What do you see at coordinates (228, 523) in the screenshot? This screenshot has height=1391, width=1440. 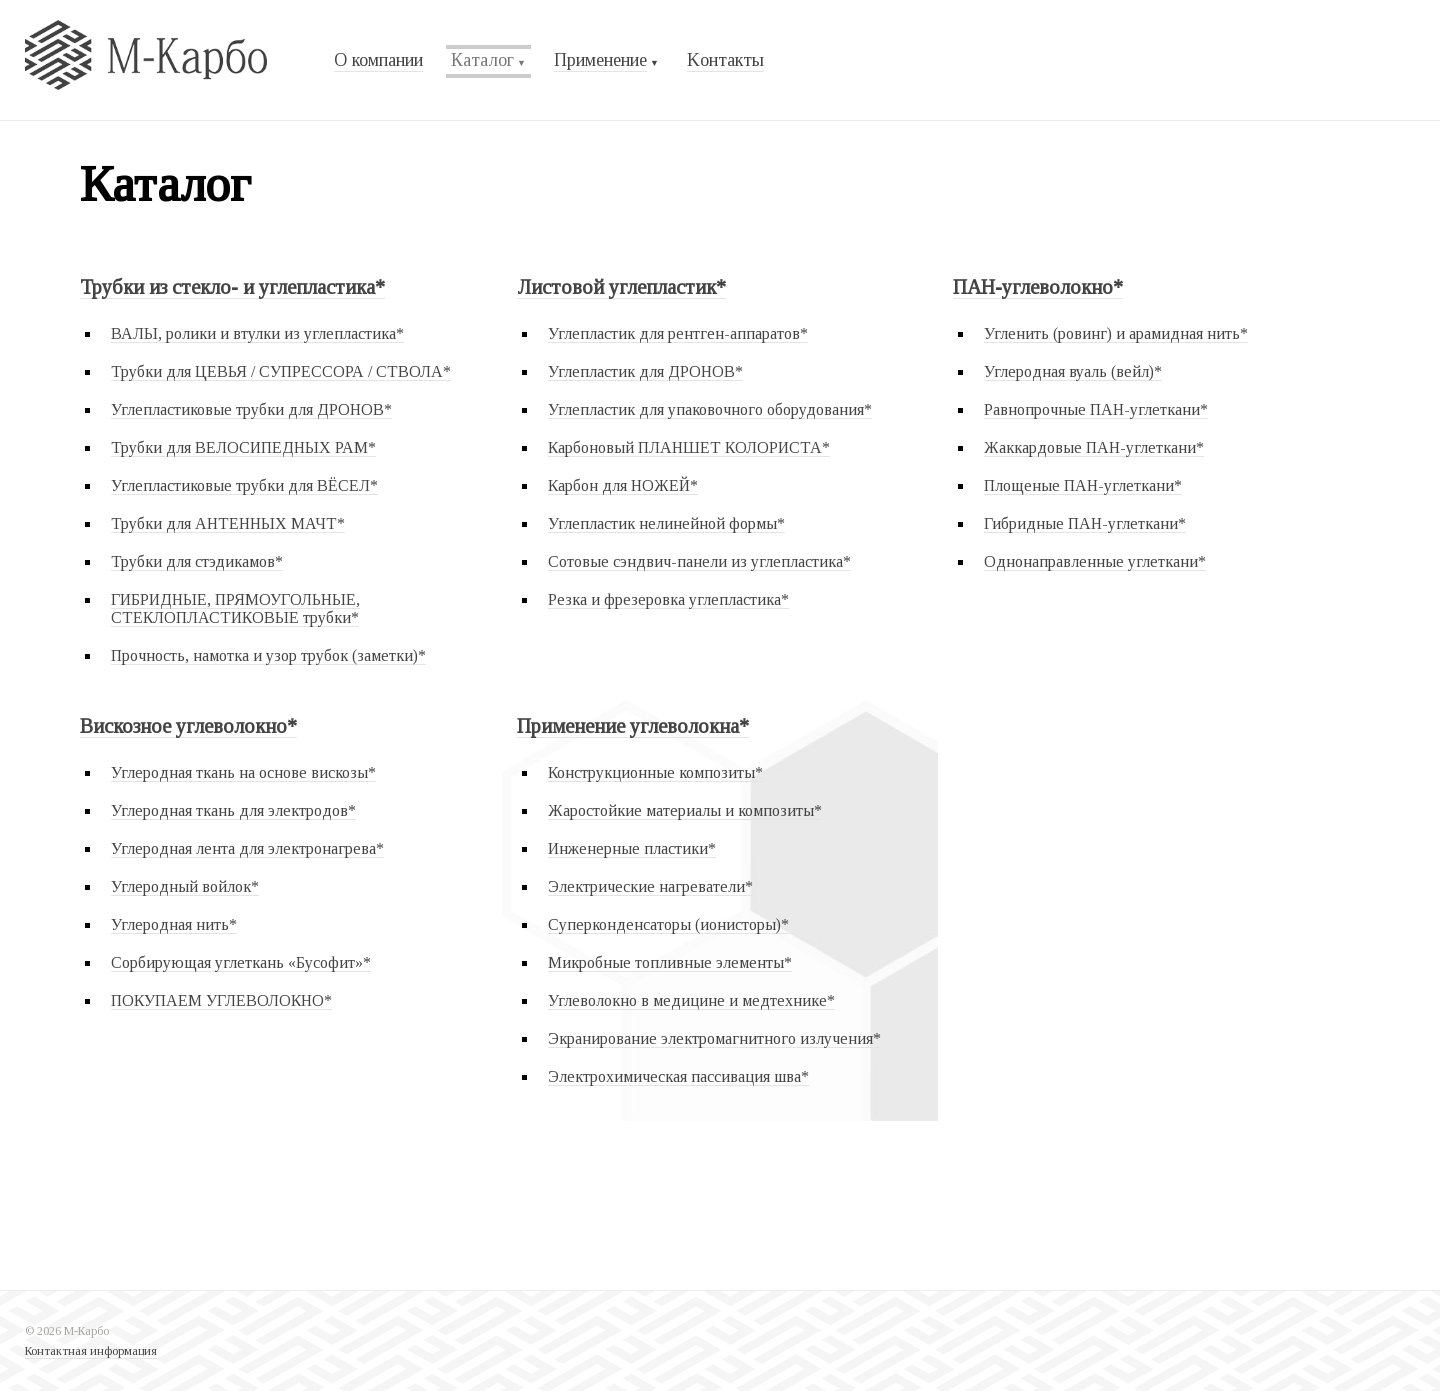 I see `Трубки для АНТЕННЫХ МАЧТ*` at bounding box center [228, 523].